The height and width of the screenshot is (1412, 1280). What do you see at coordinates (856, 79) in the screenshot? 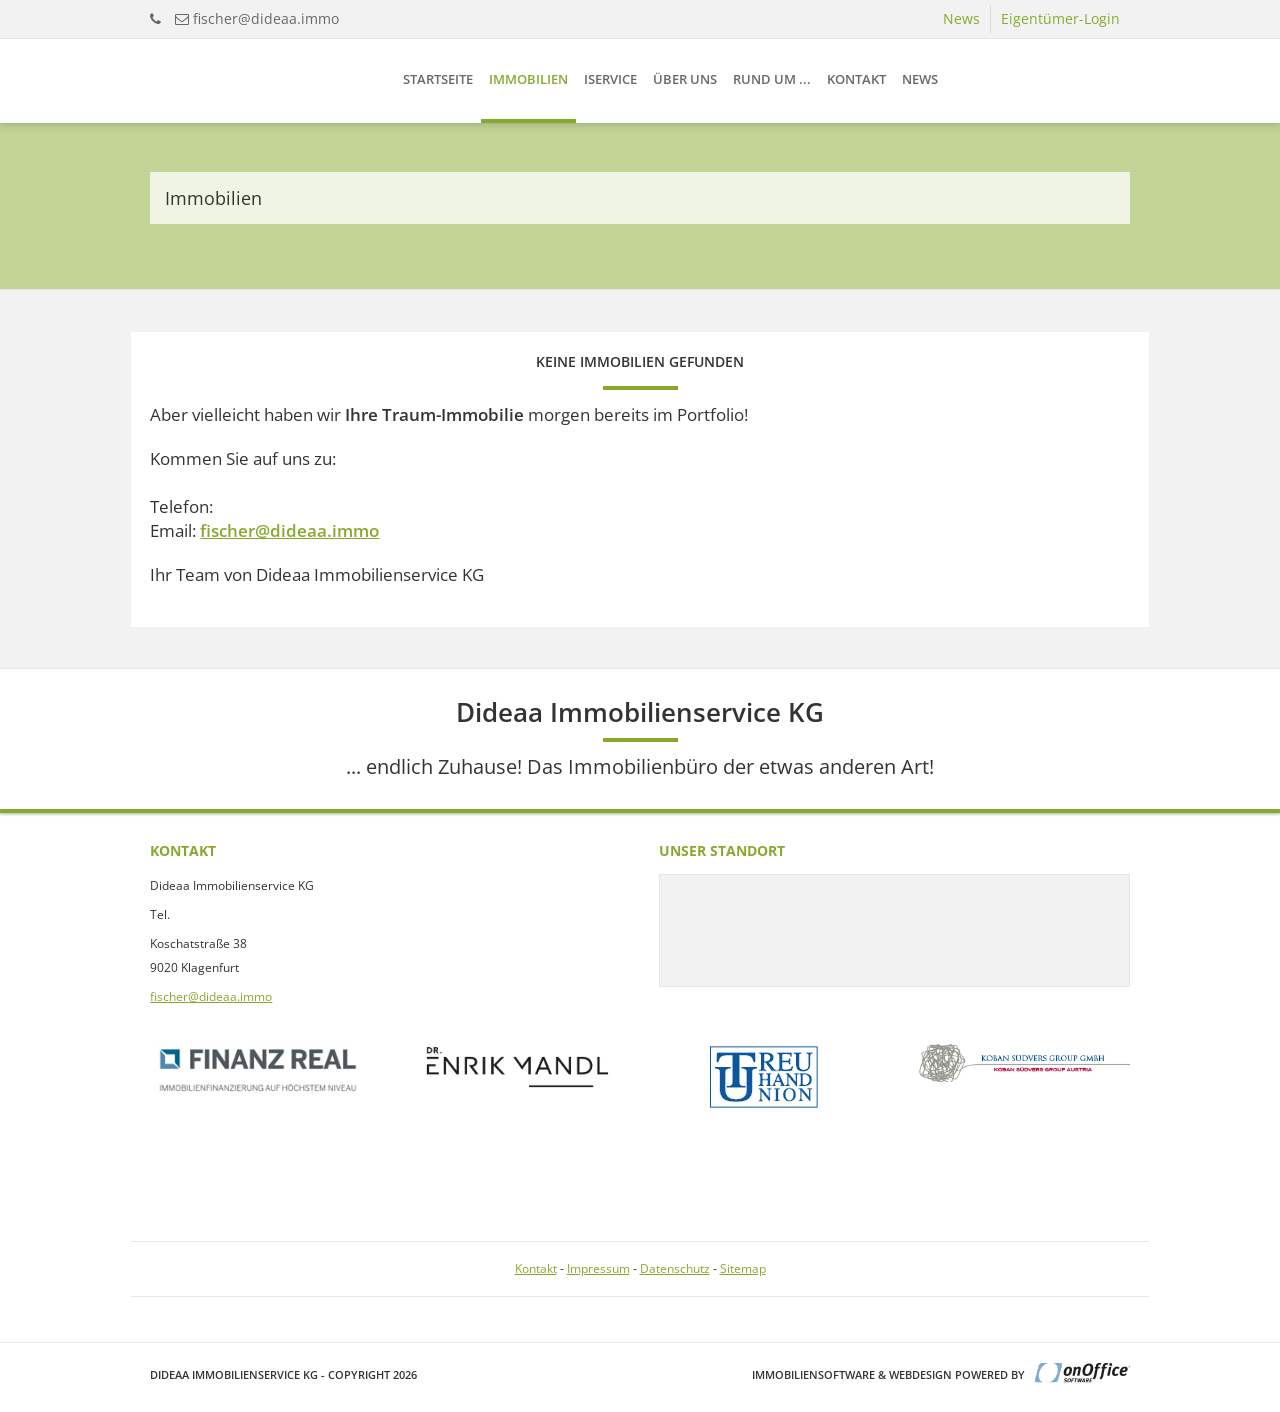
I see `Kontakt` at bounding box center [856, 79].